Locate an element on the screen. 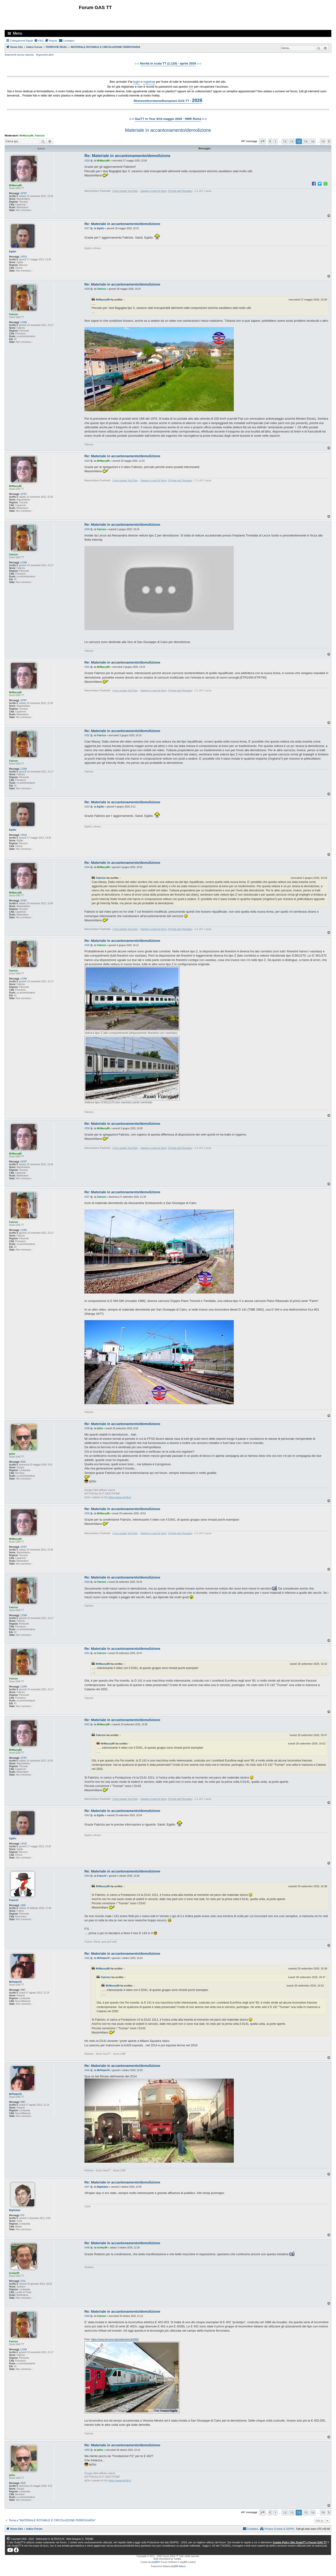 This screenshot has width=336, height=2576. 15787 is located at coordinates (23, 193).